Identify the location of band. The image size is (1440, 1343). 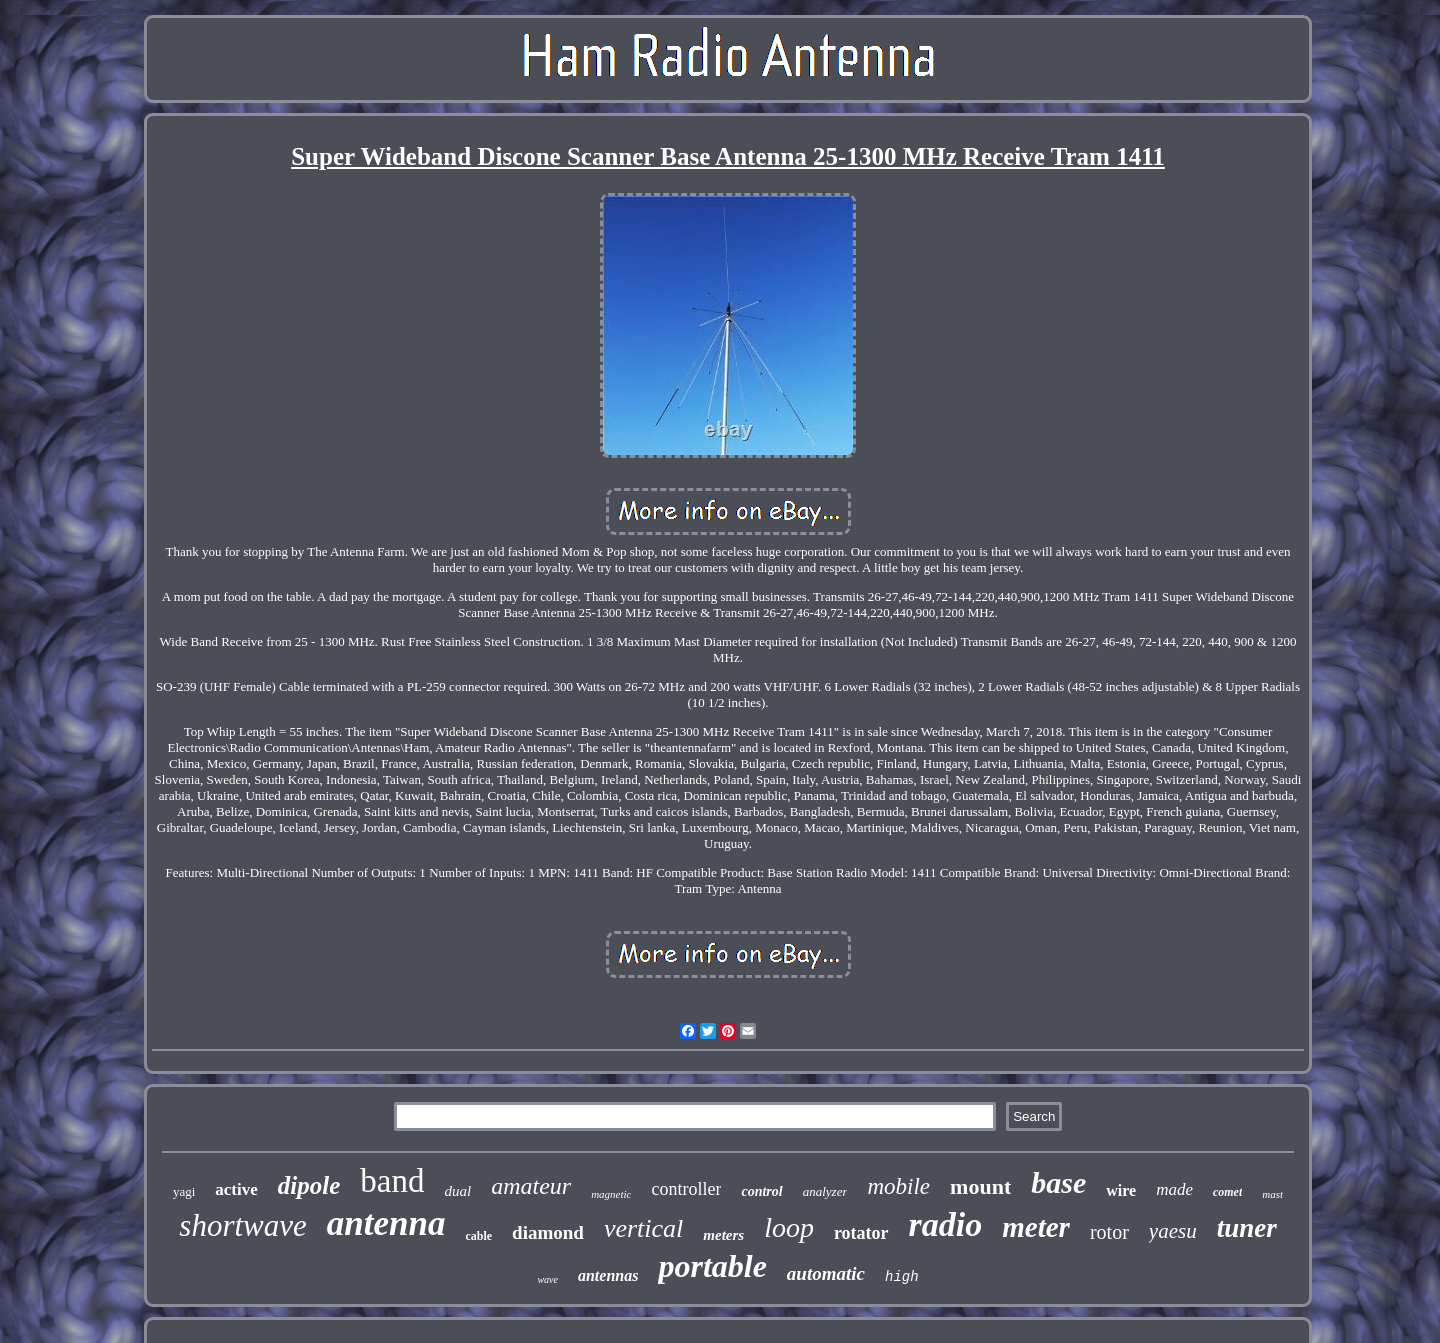
(392, 1181).